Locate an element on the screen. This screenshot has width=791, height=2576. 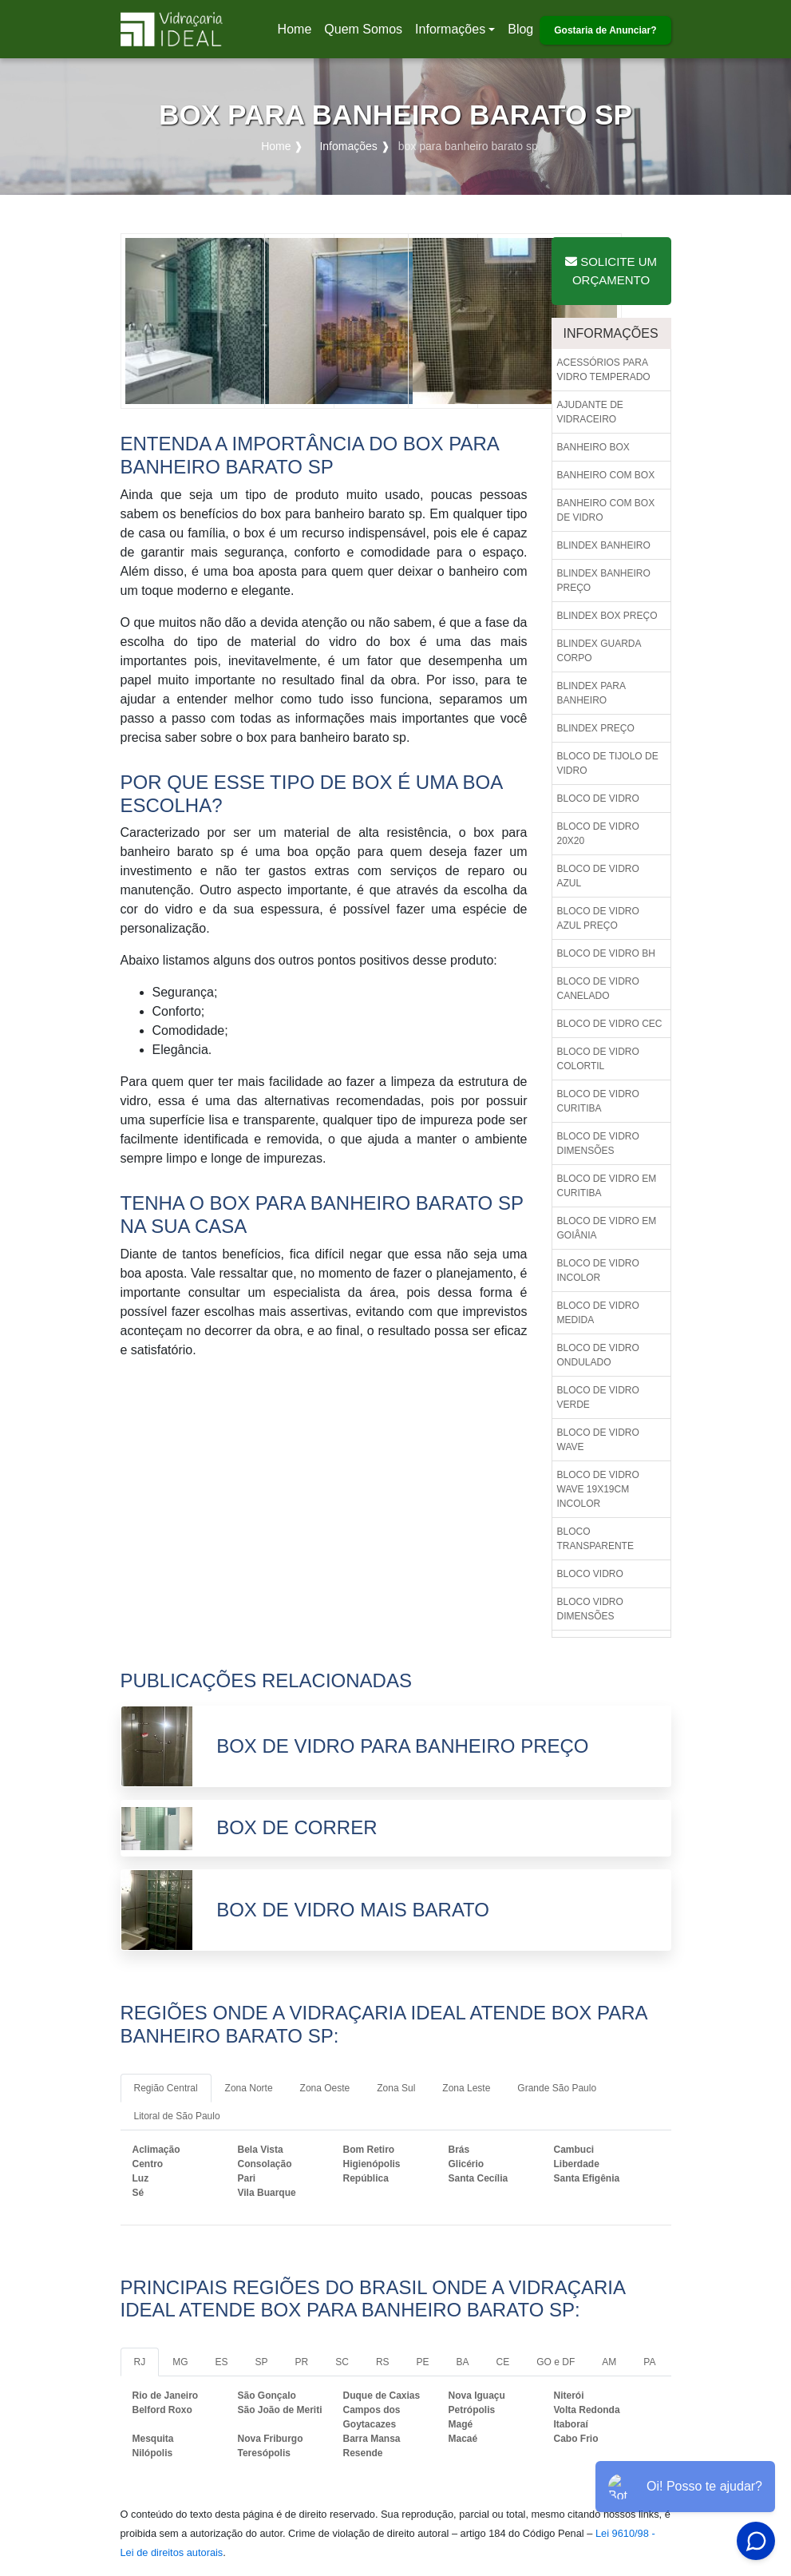
ES is located at coordinates (222, 2362).